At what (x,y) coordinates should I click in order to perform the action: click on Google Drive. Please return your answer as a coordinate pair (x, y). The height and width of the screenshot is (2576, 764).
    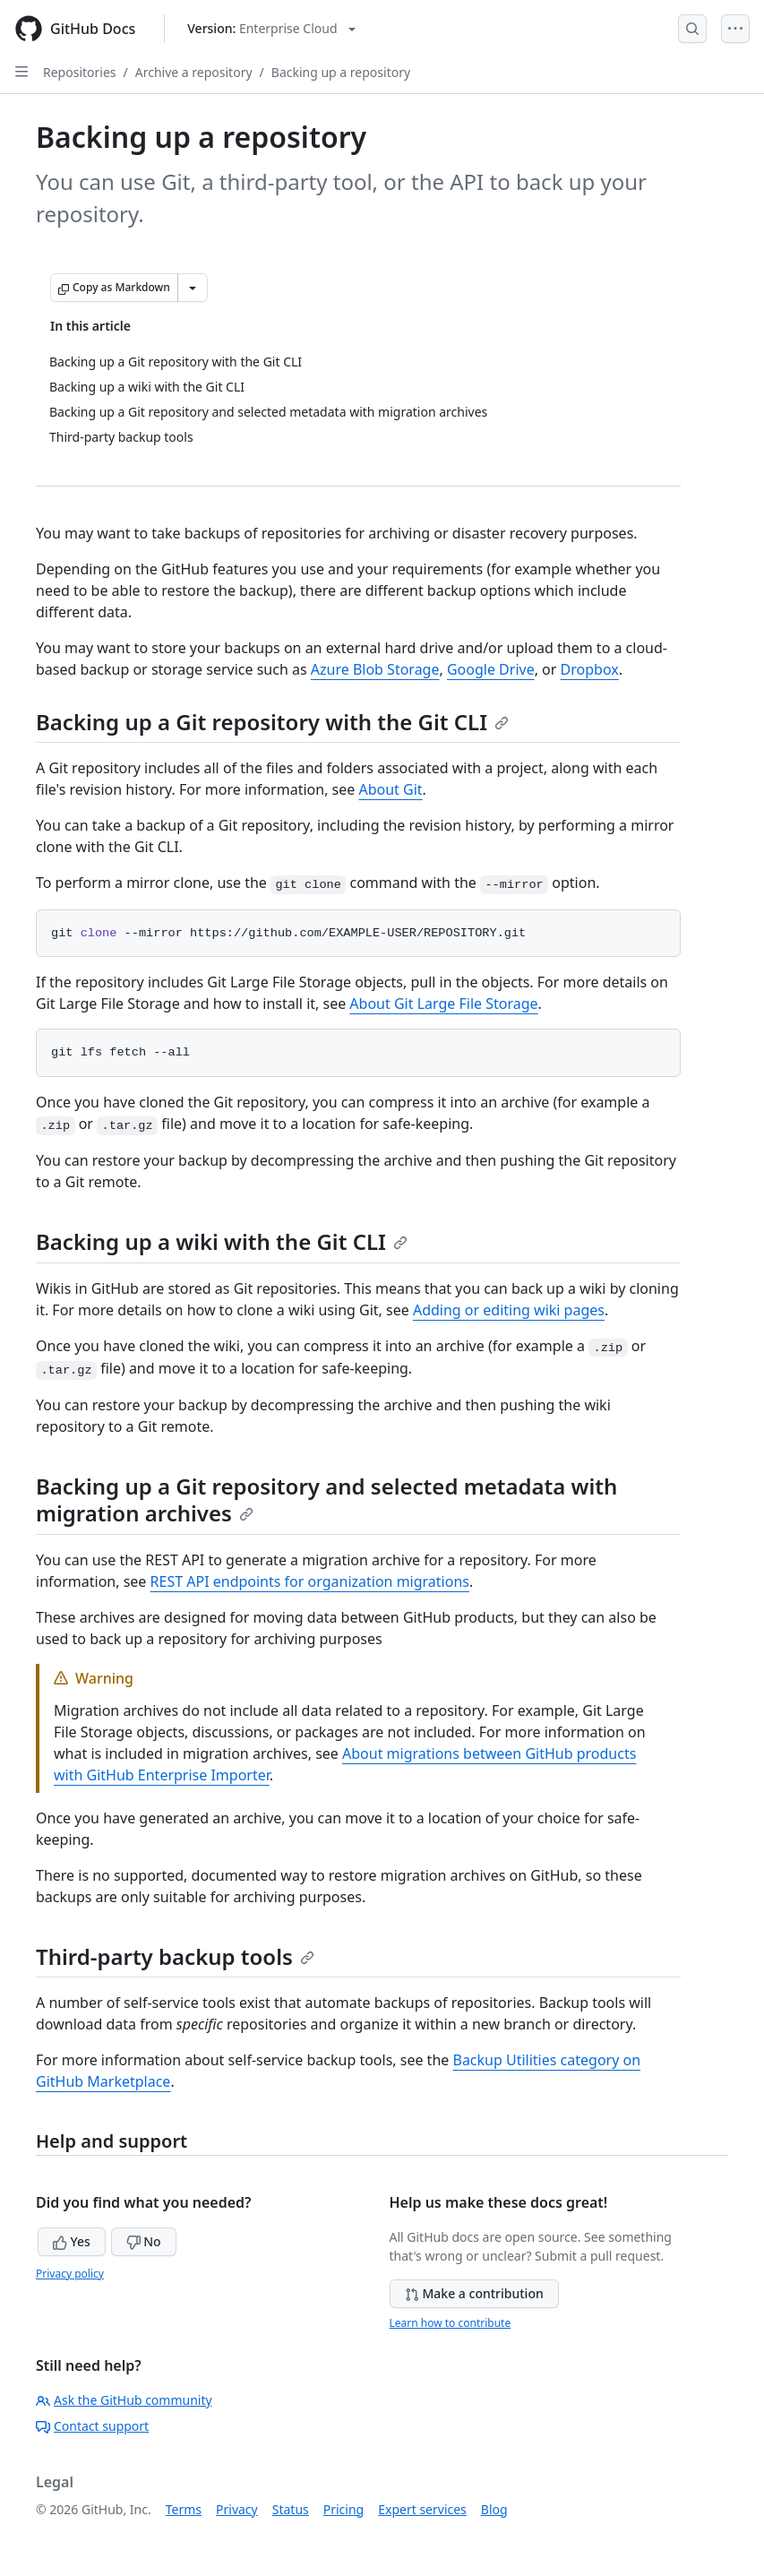
    Looking at the image, I should click on (491, 669).